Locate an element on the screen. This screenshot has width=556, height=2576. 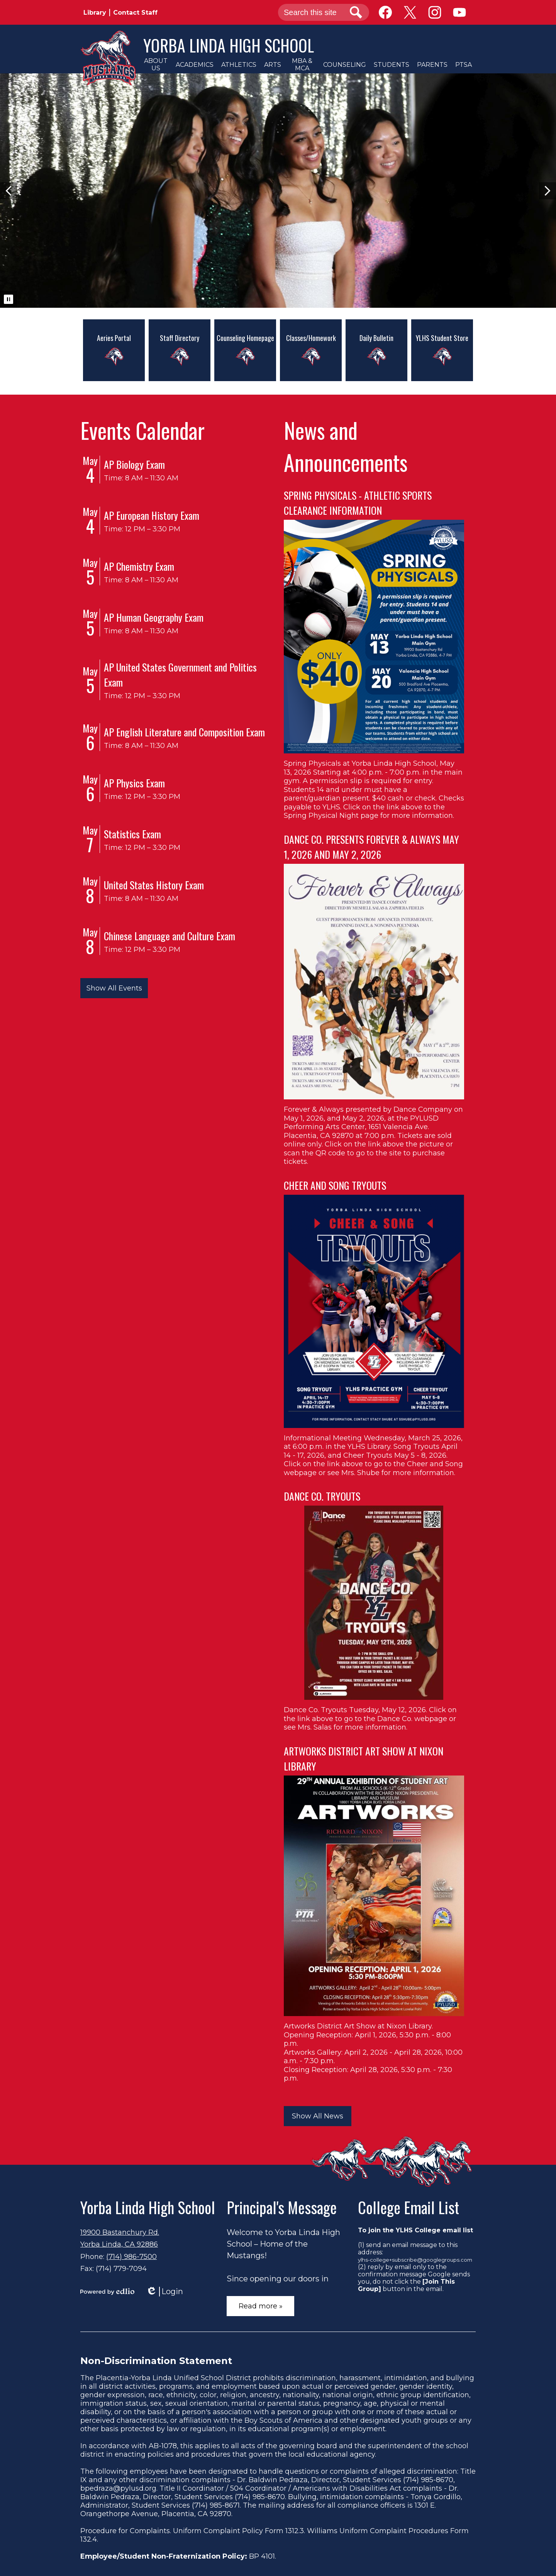
Show All News is located at coordinates (317, 2116).